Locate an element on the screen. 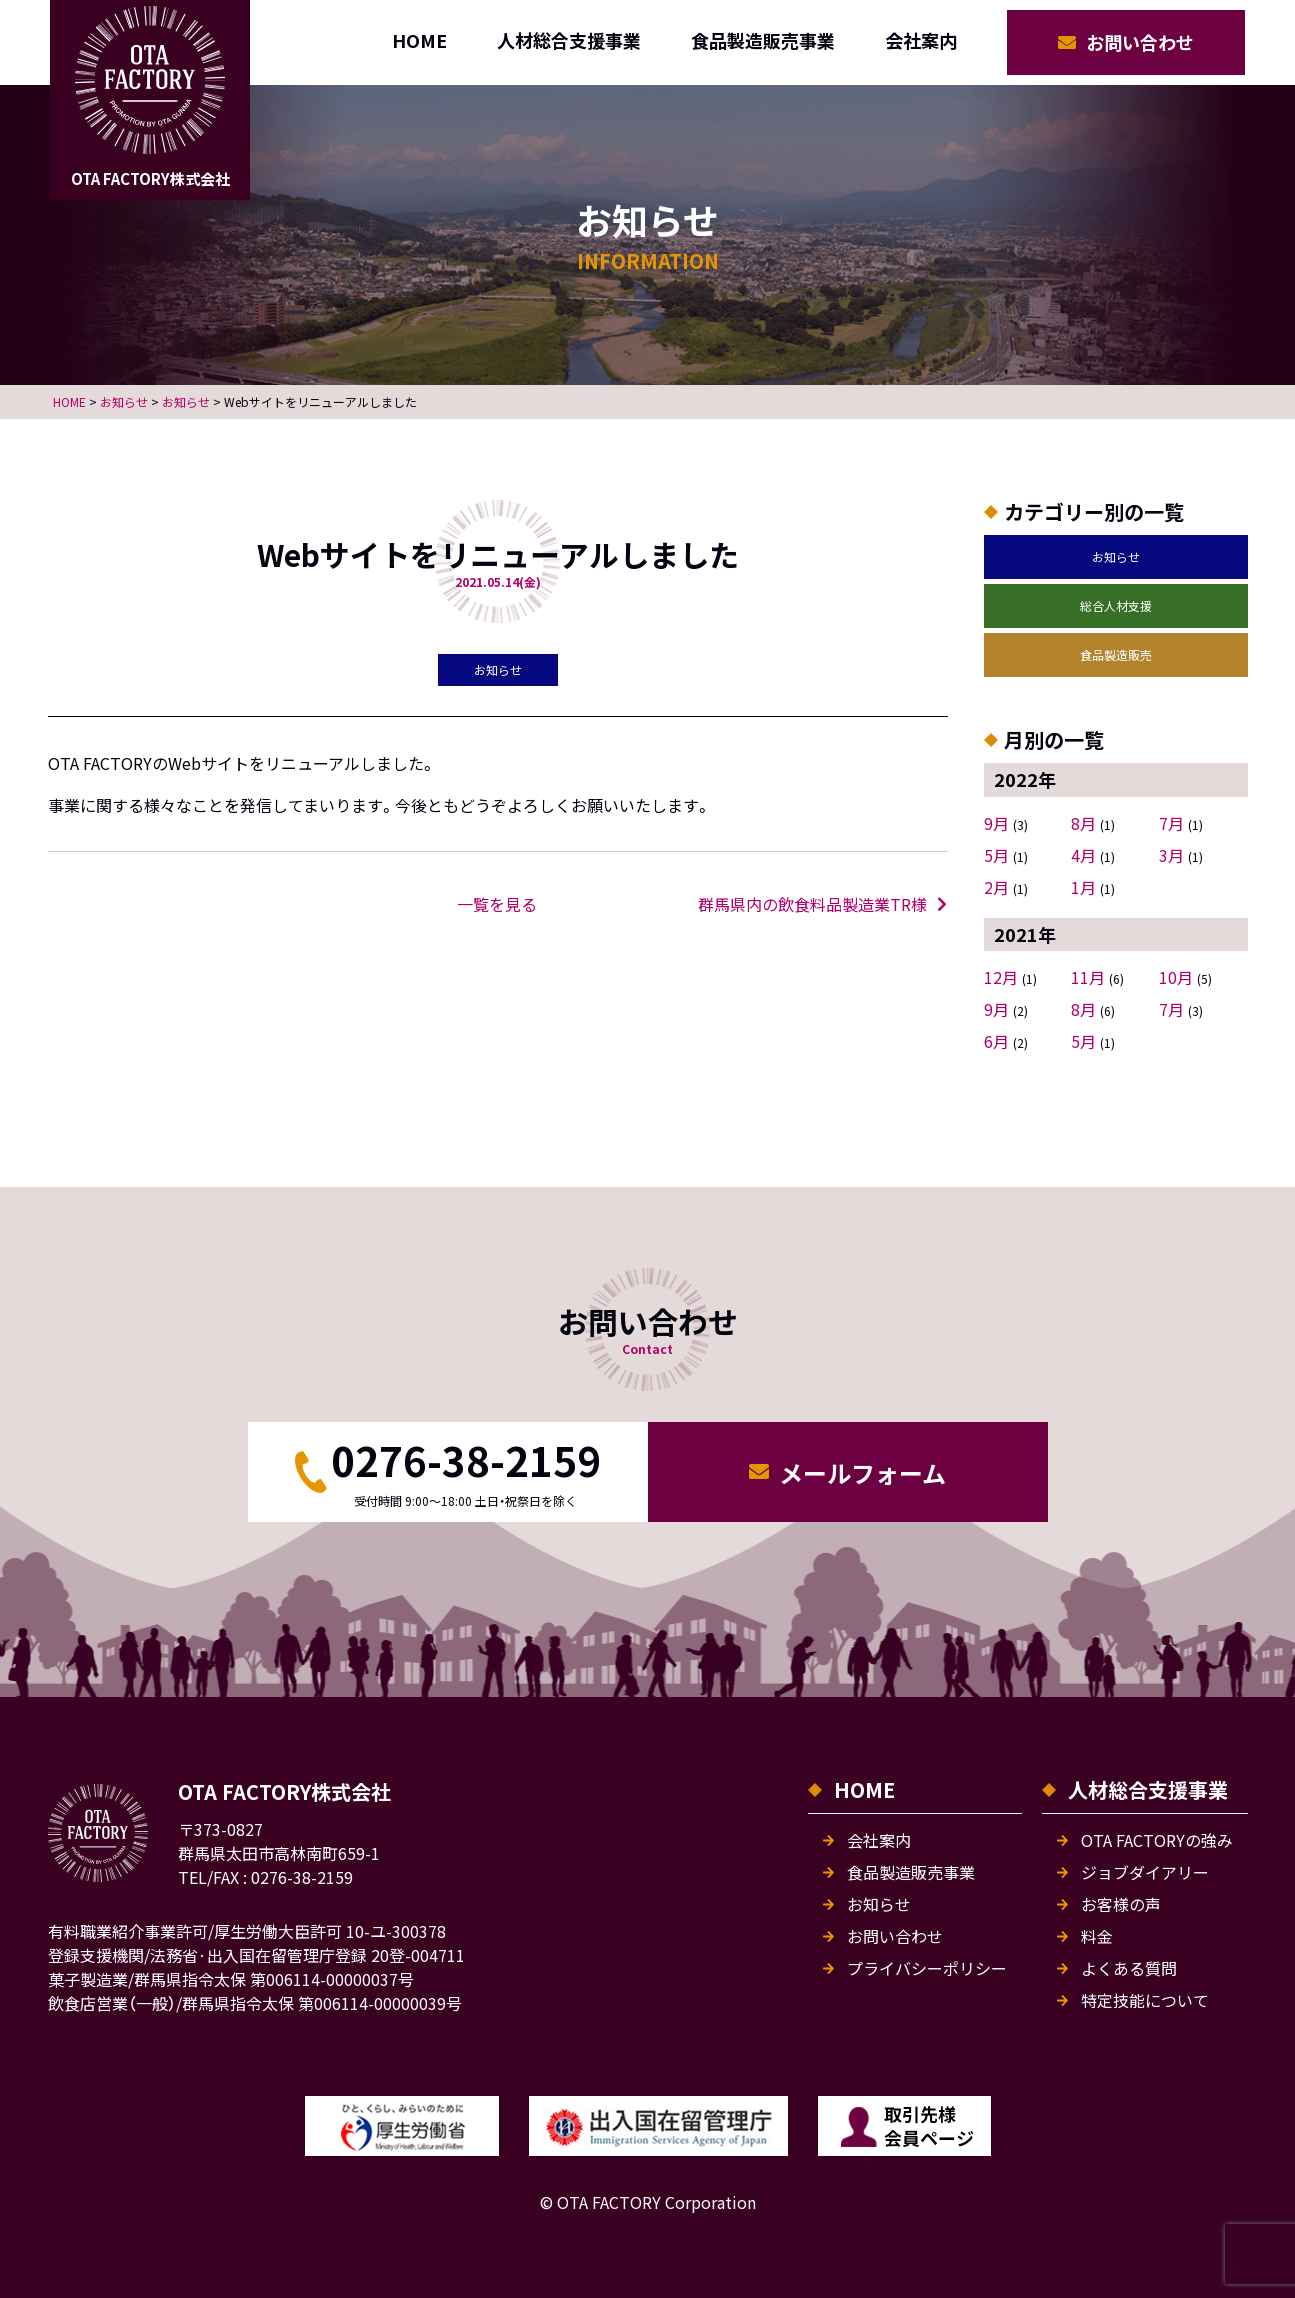 The height and width of the screenshot is (2298, 1295). HOME is located at coordinates (419, 40).